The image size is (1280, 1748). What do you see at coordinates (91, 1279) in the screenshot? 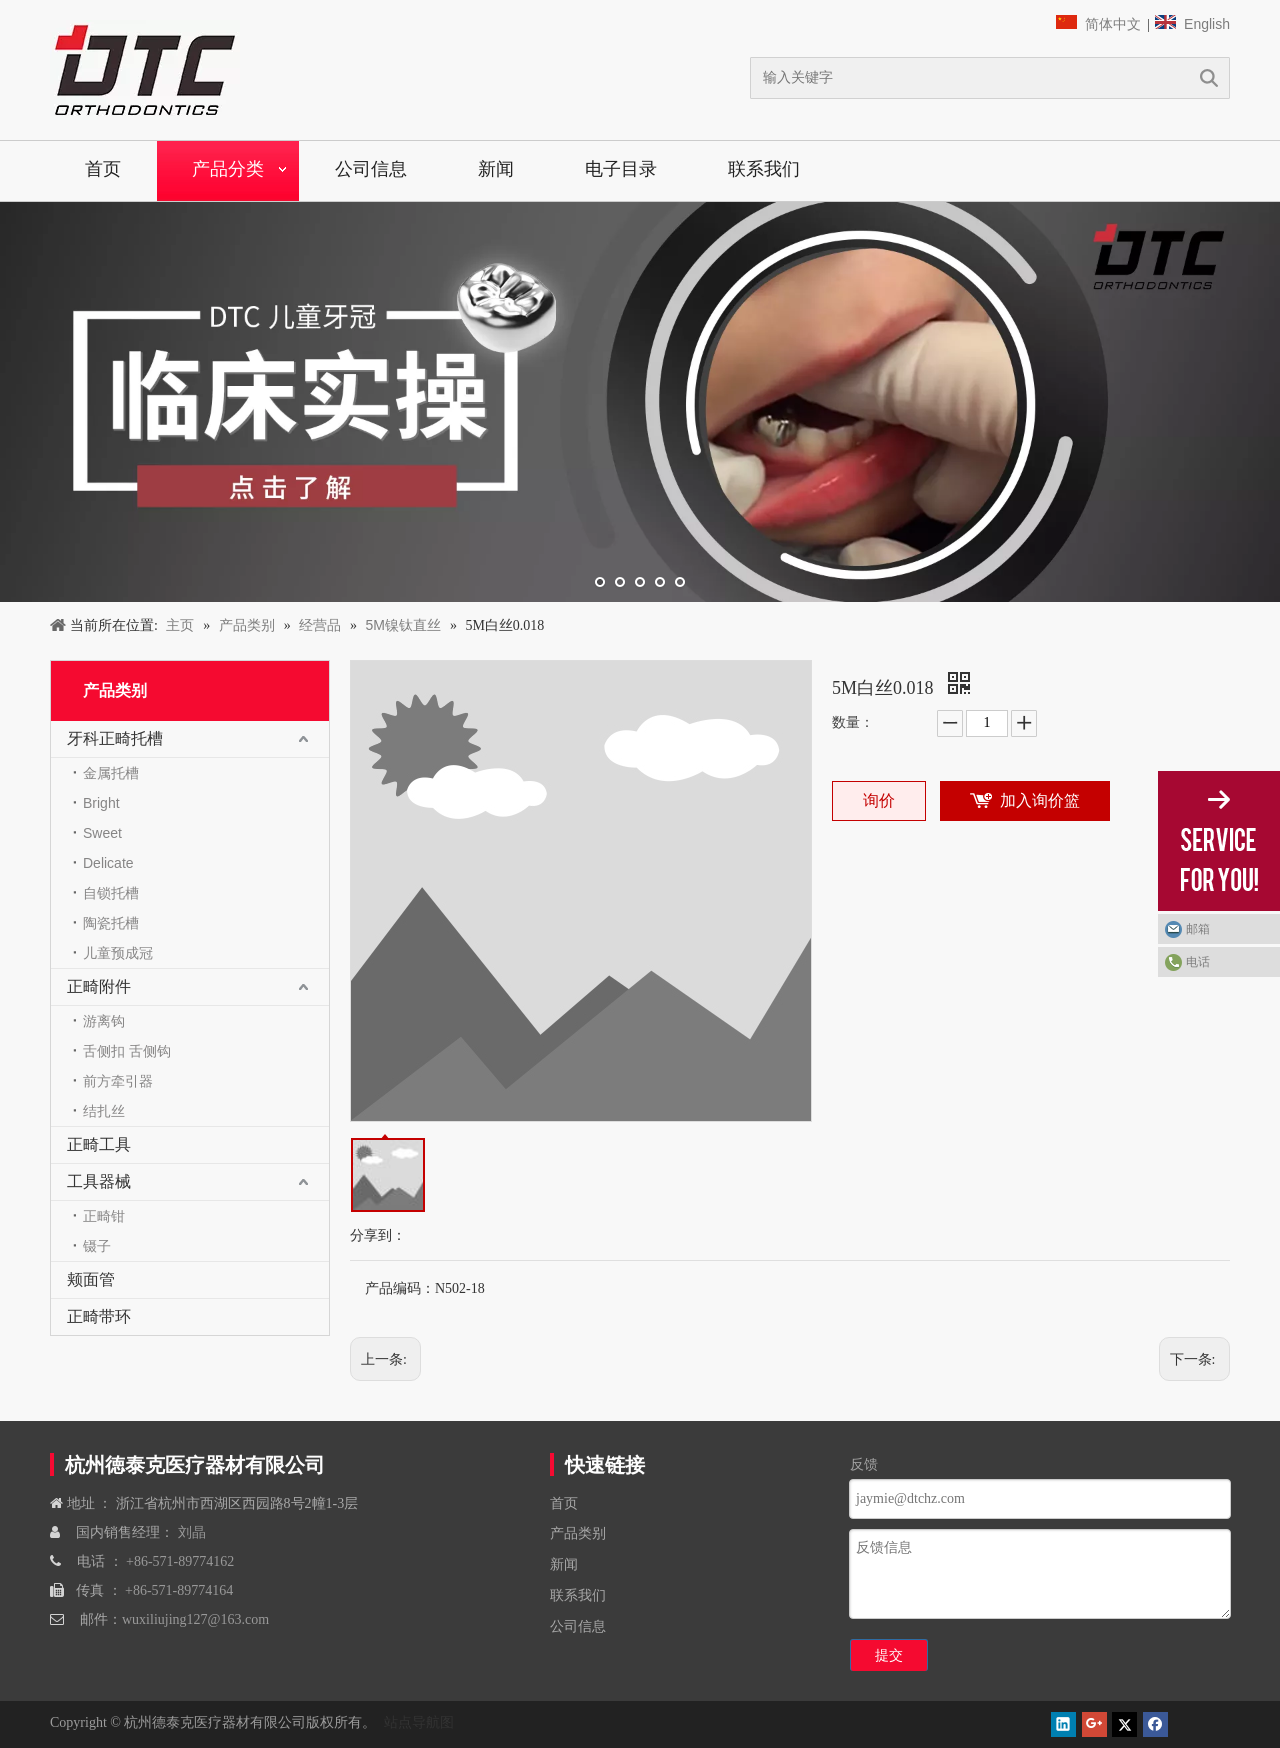
I see `颊面管` at bounding box center [91, 1279].